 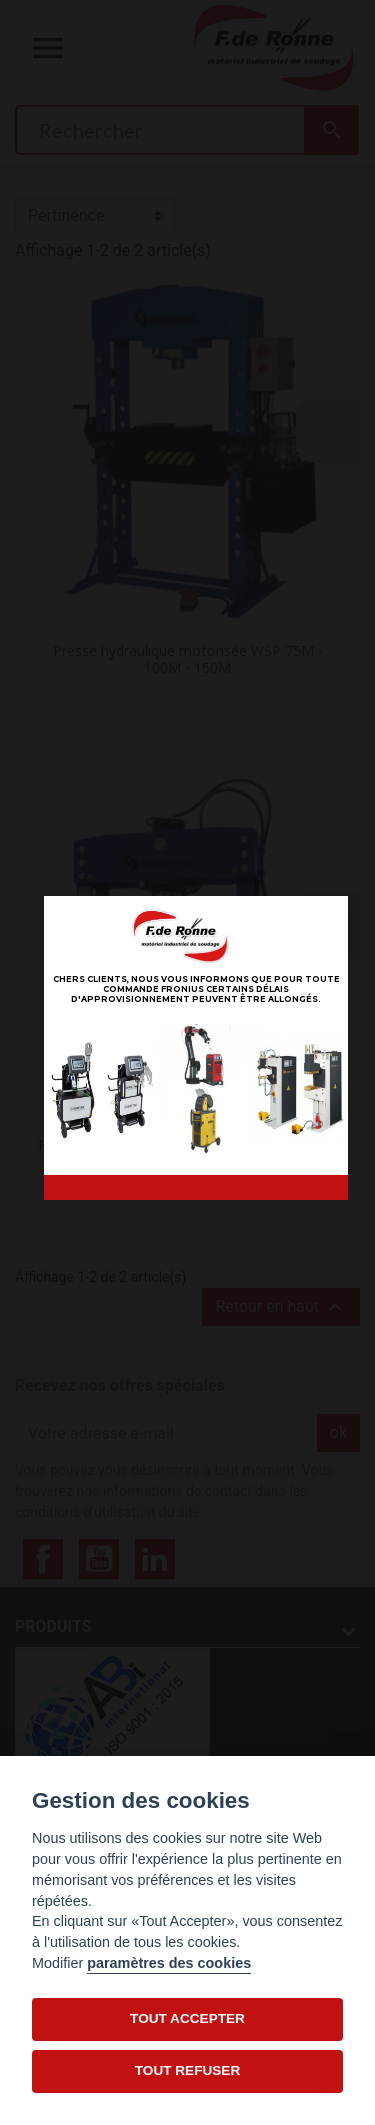 What do you see at coordinates (187, 2018) in the screenshot?
I see `TOUT ACCEPTER` at bounding box center [187, 2018].